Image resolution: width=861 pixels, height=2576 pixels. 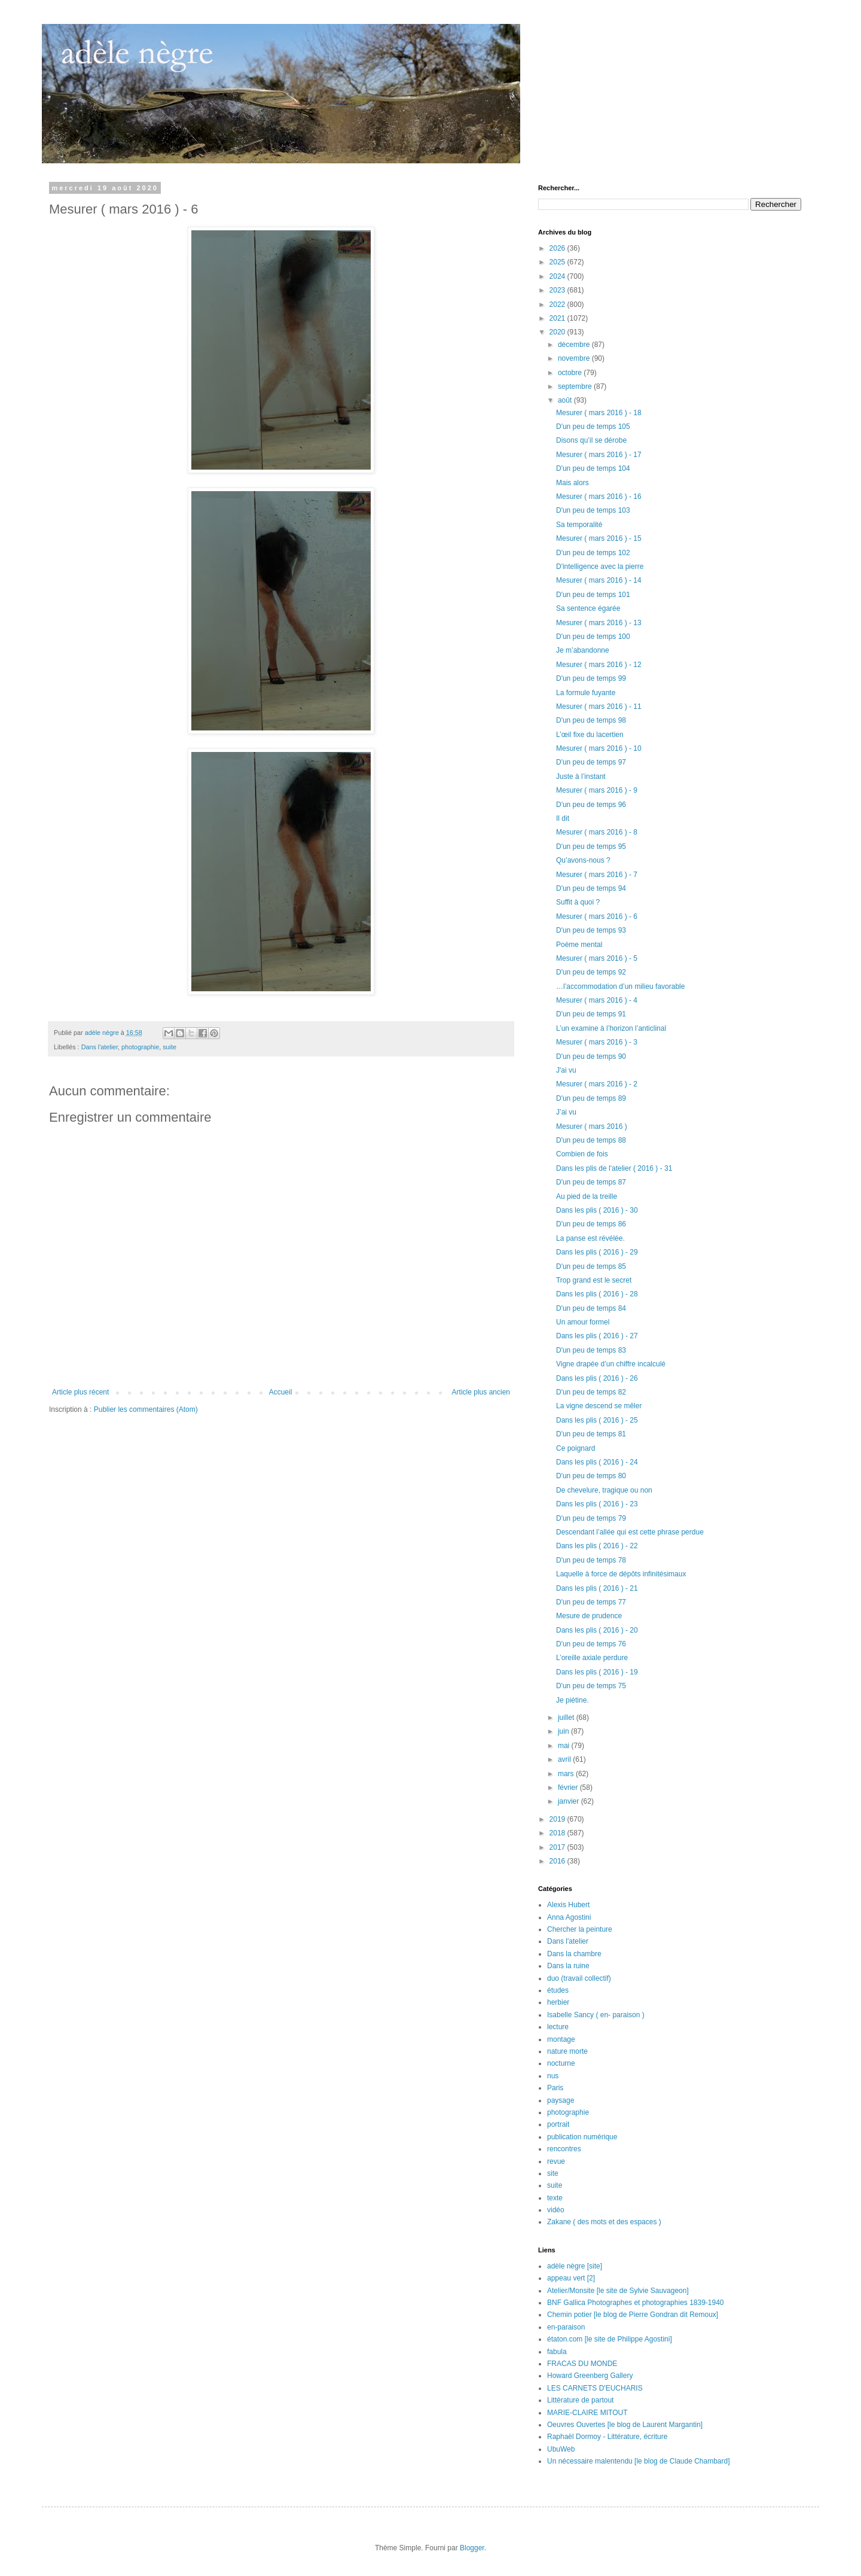 What do you see at coordinates (597, 1504) in the screenshot?
I see `Dans les plis ( 2016 ) - 23` at bounding box center [597, 1504].